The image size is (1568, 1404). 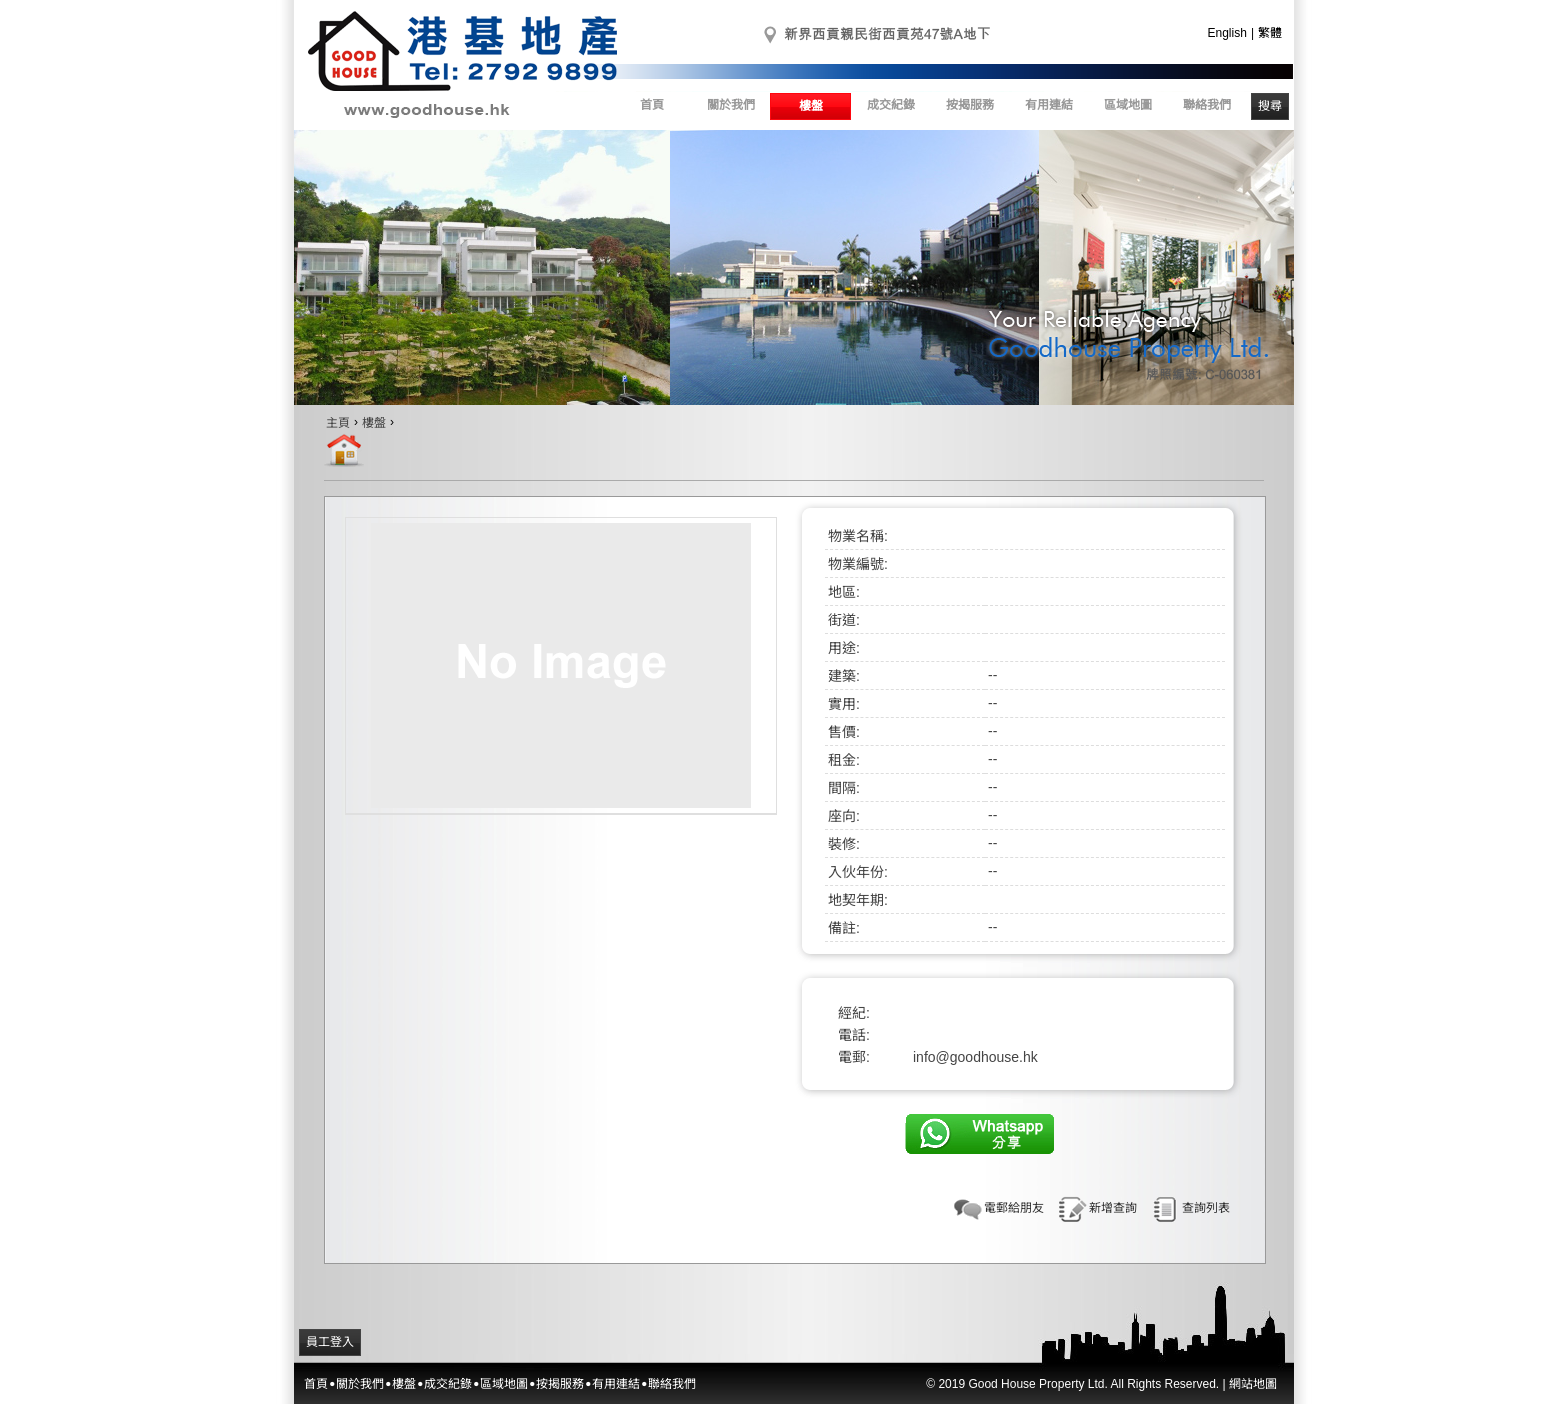 What do you see at coordinates (1227, 33) in the screenshot?
I see `English` at bounding box center [1227, 33].